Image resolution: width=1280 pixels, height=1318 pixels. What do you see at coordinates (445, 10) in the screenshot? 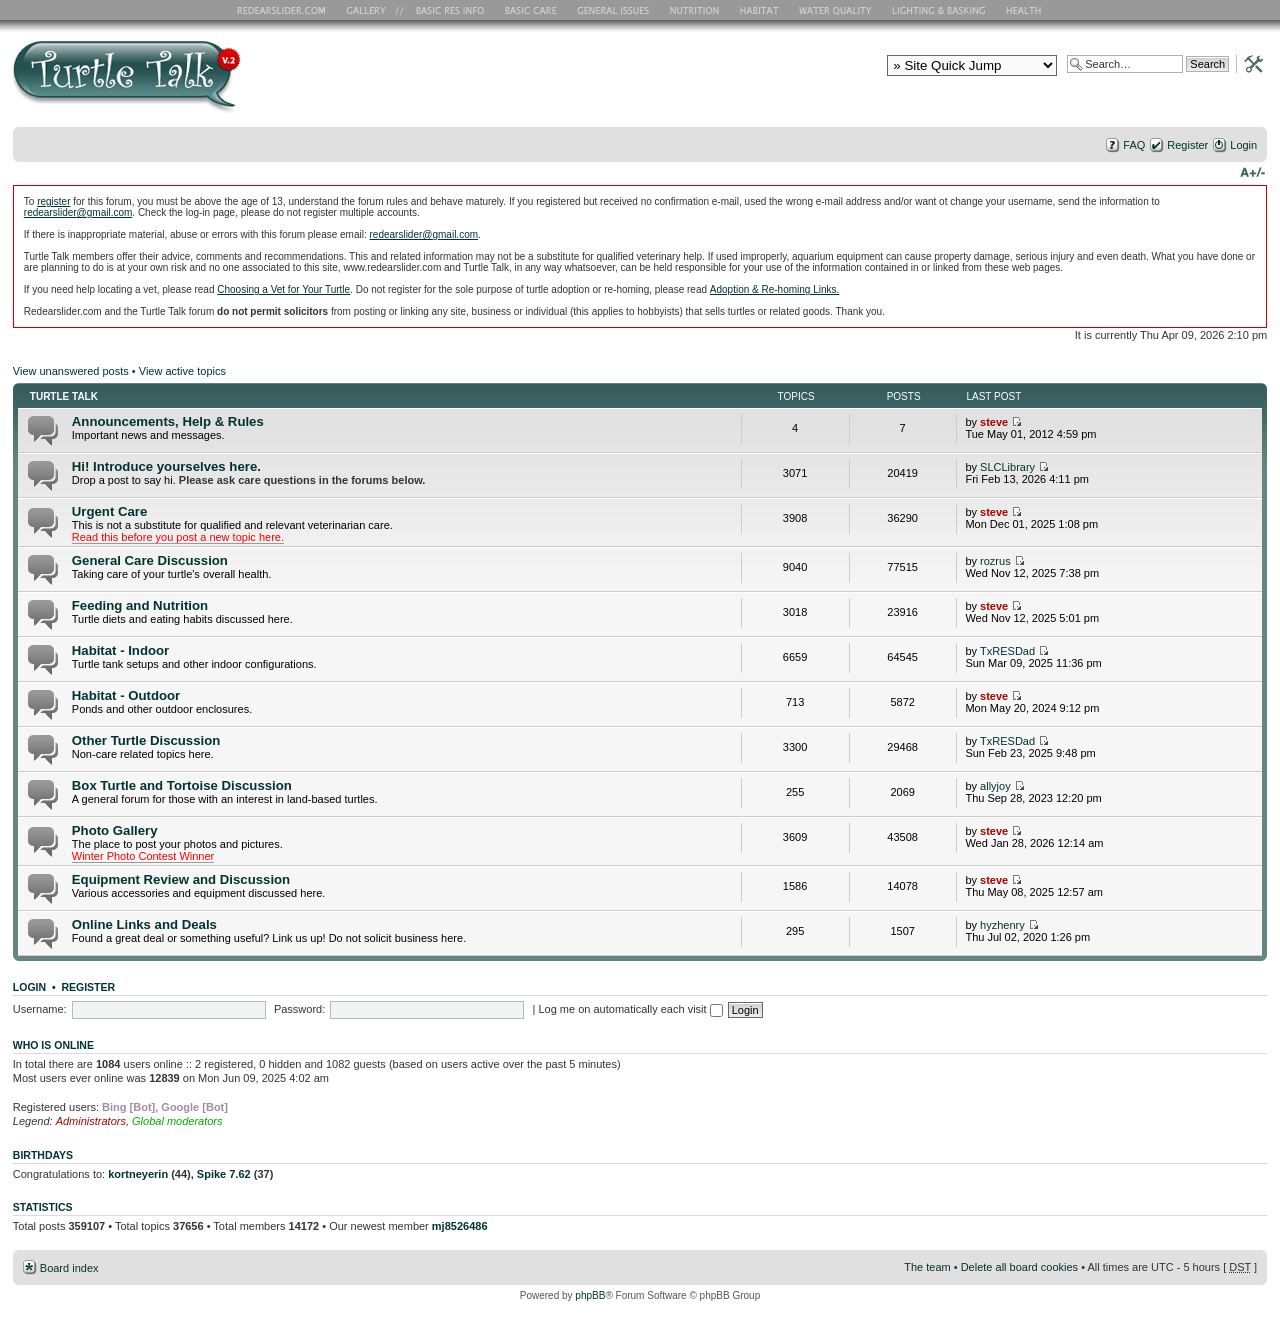
I see `Basic RES Info` at bounding box center [445, 10].